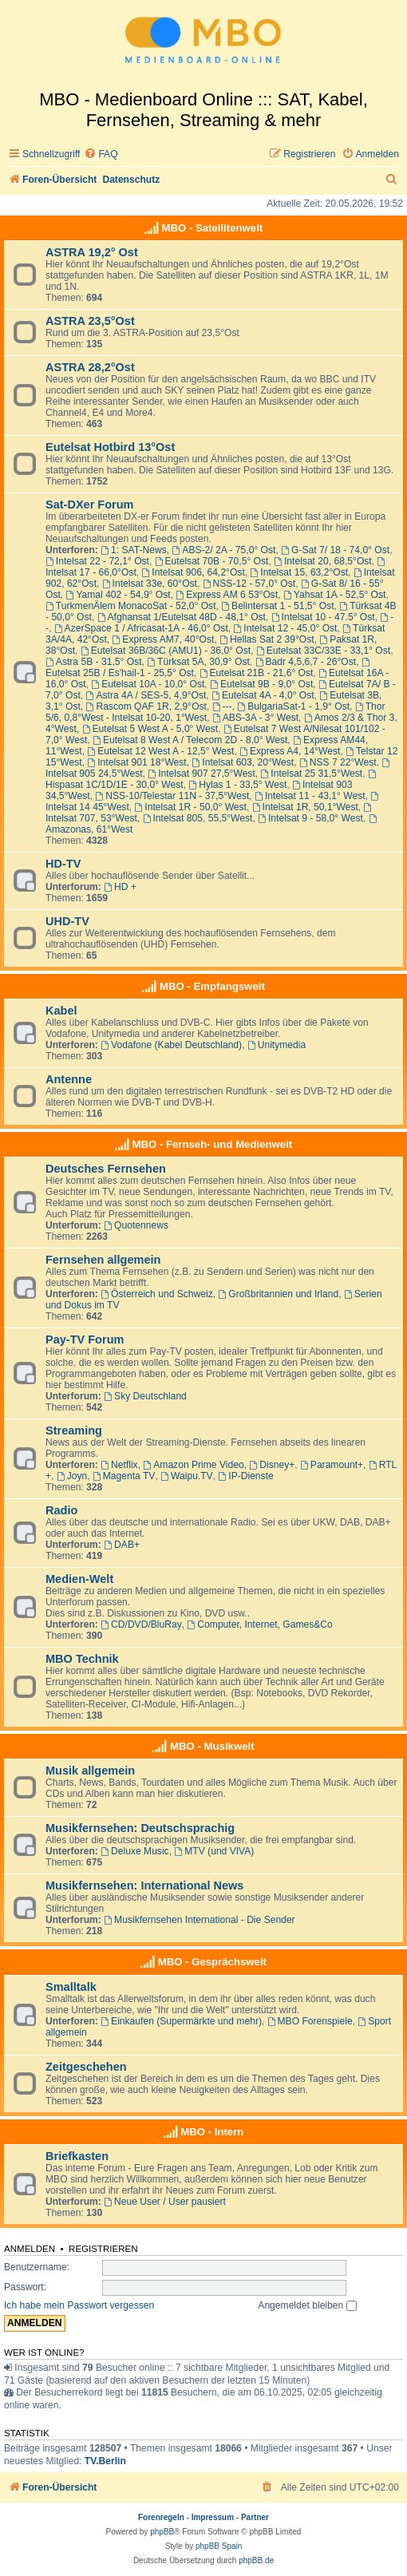 The image size is (407, 2576). Describe the element at coordinates (257, 673) in the screenshot. I see `Eutelsat 21B - 21,6° Ost` at that location.